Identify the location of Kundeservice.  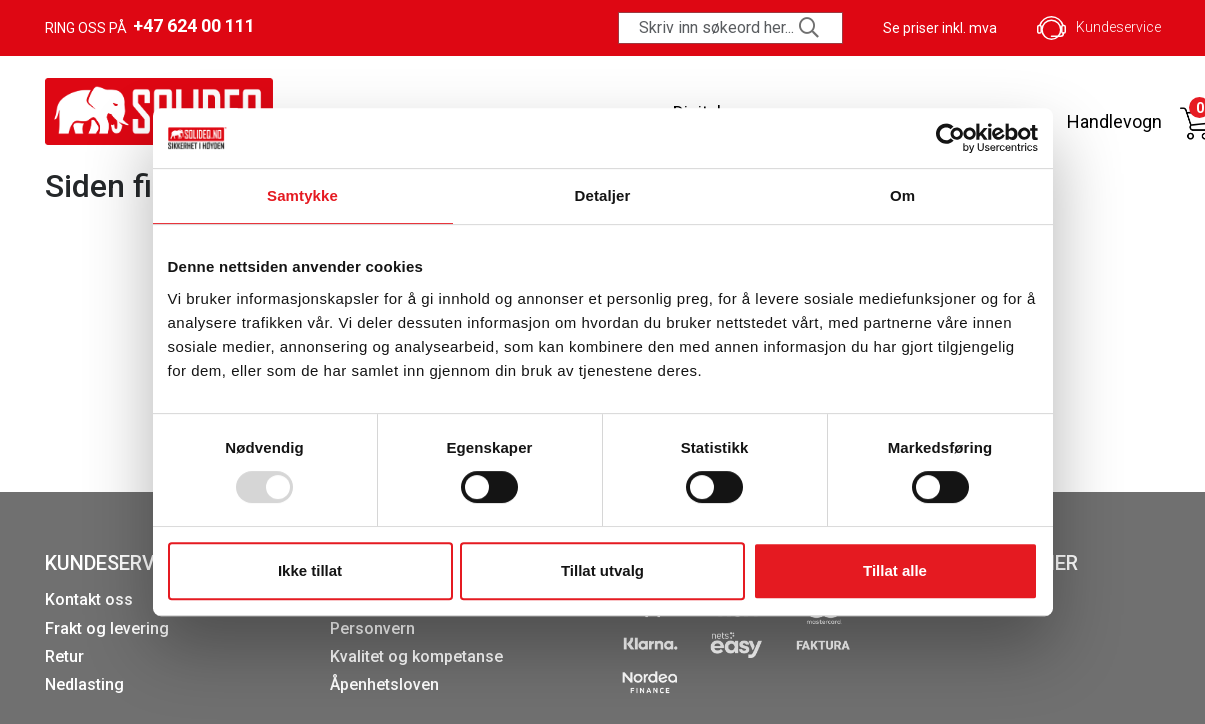
(1099, 28).